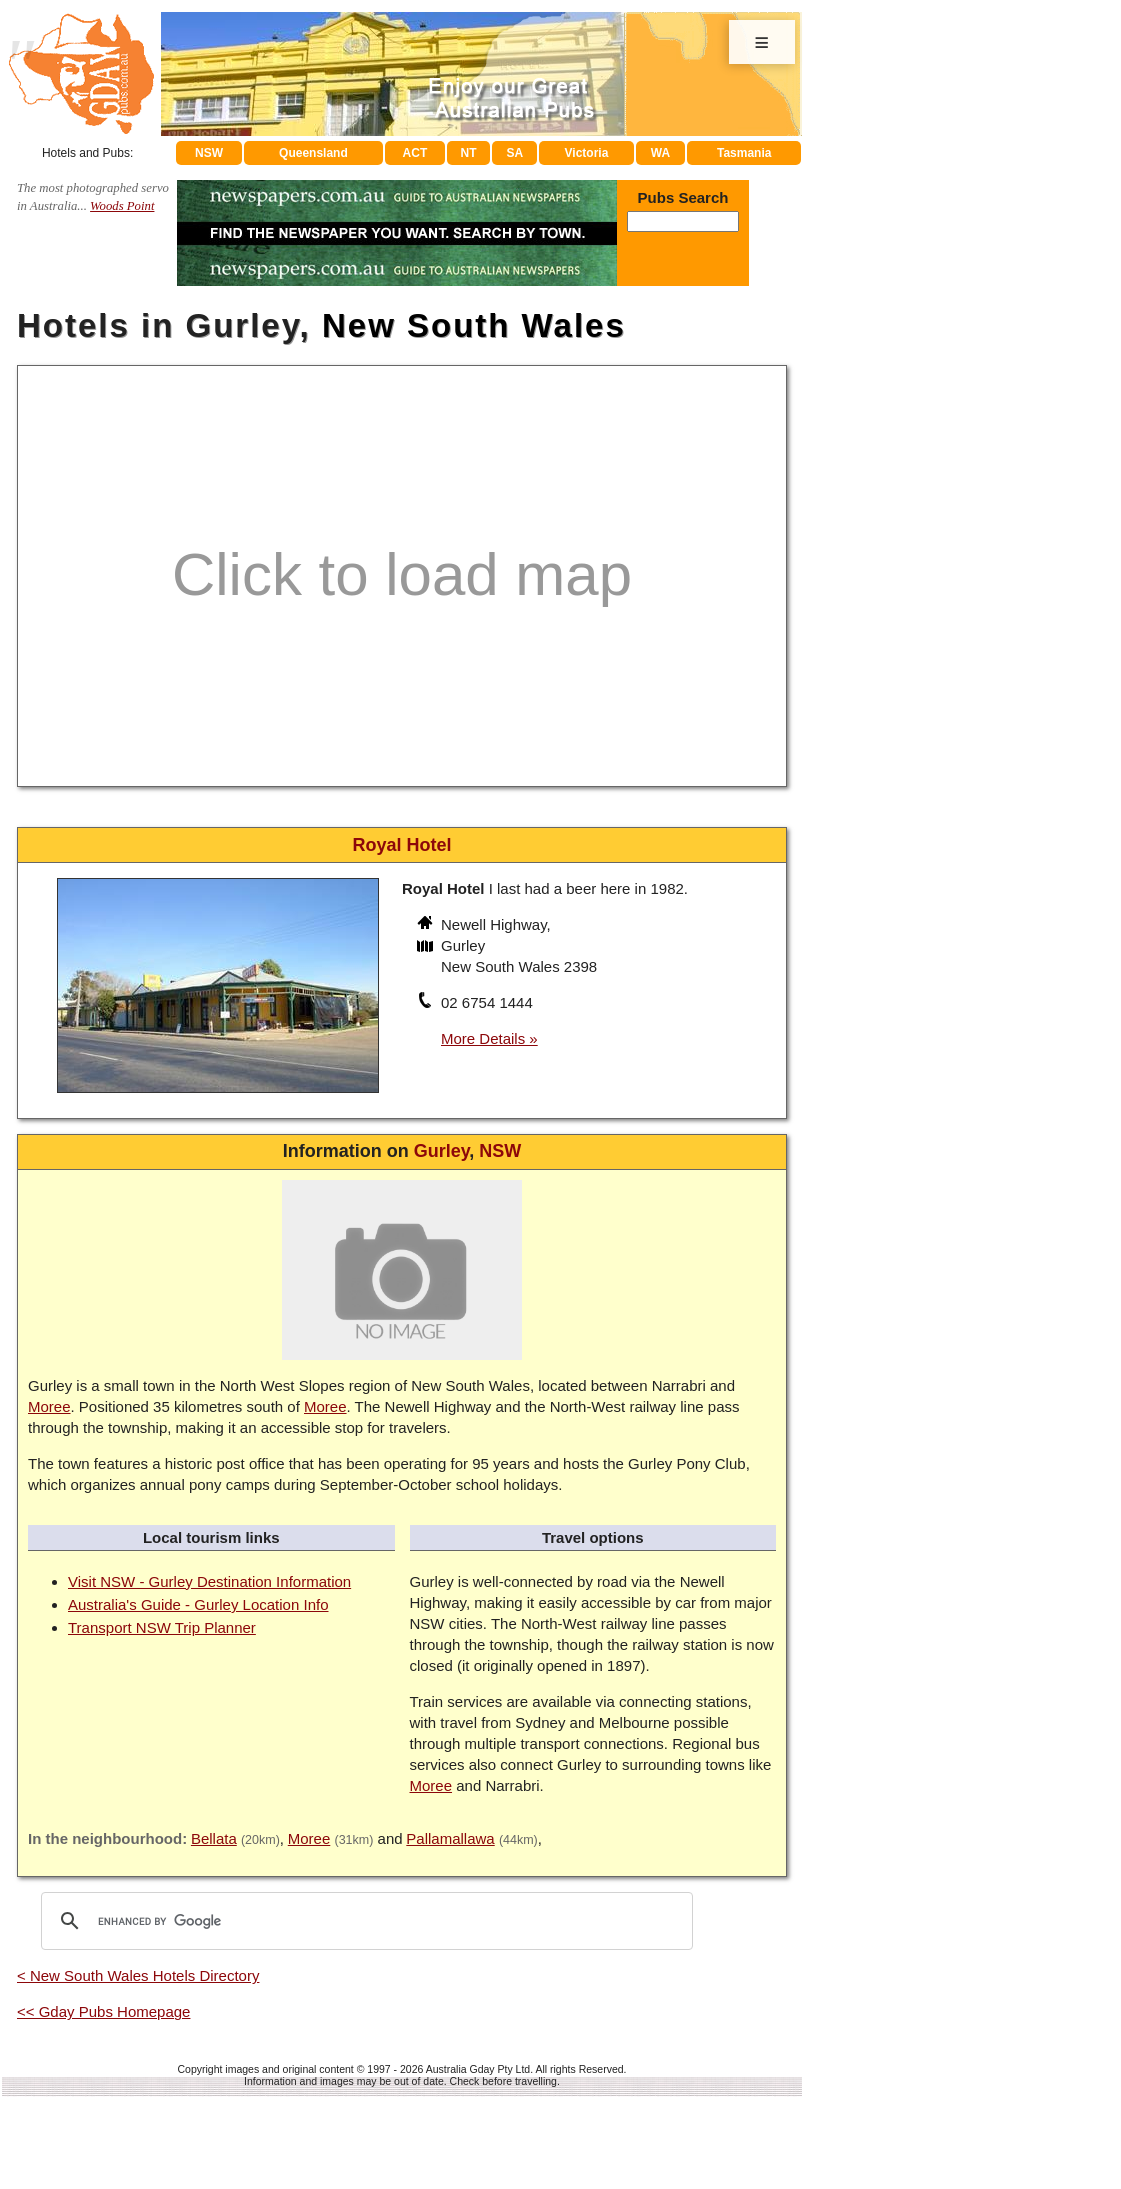 Image resolution: width=1121 pixels, height=2189 pixels. I want to click on < New South Wales Hotels Directory, so click(138, 1975).